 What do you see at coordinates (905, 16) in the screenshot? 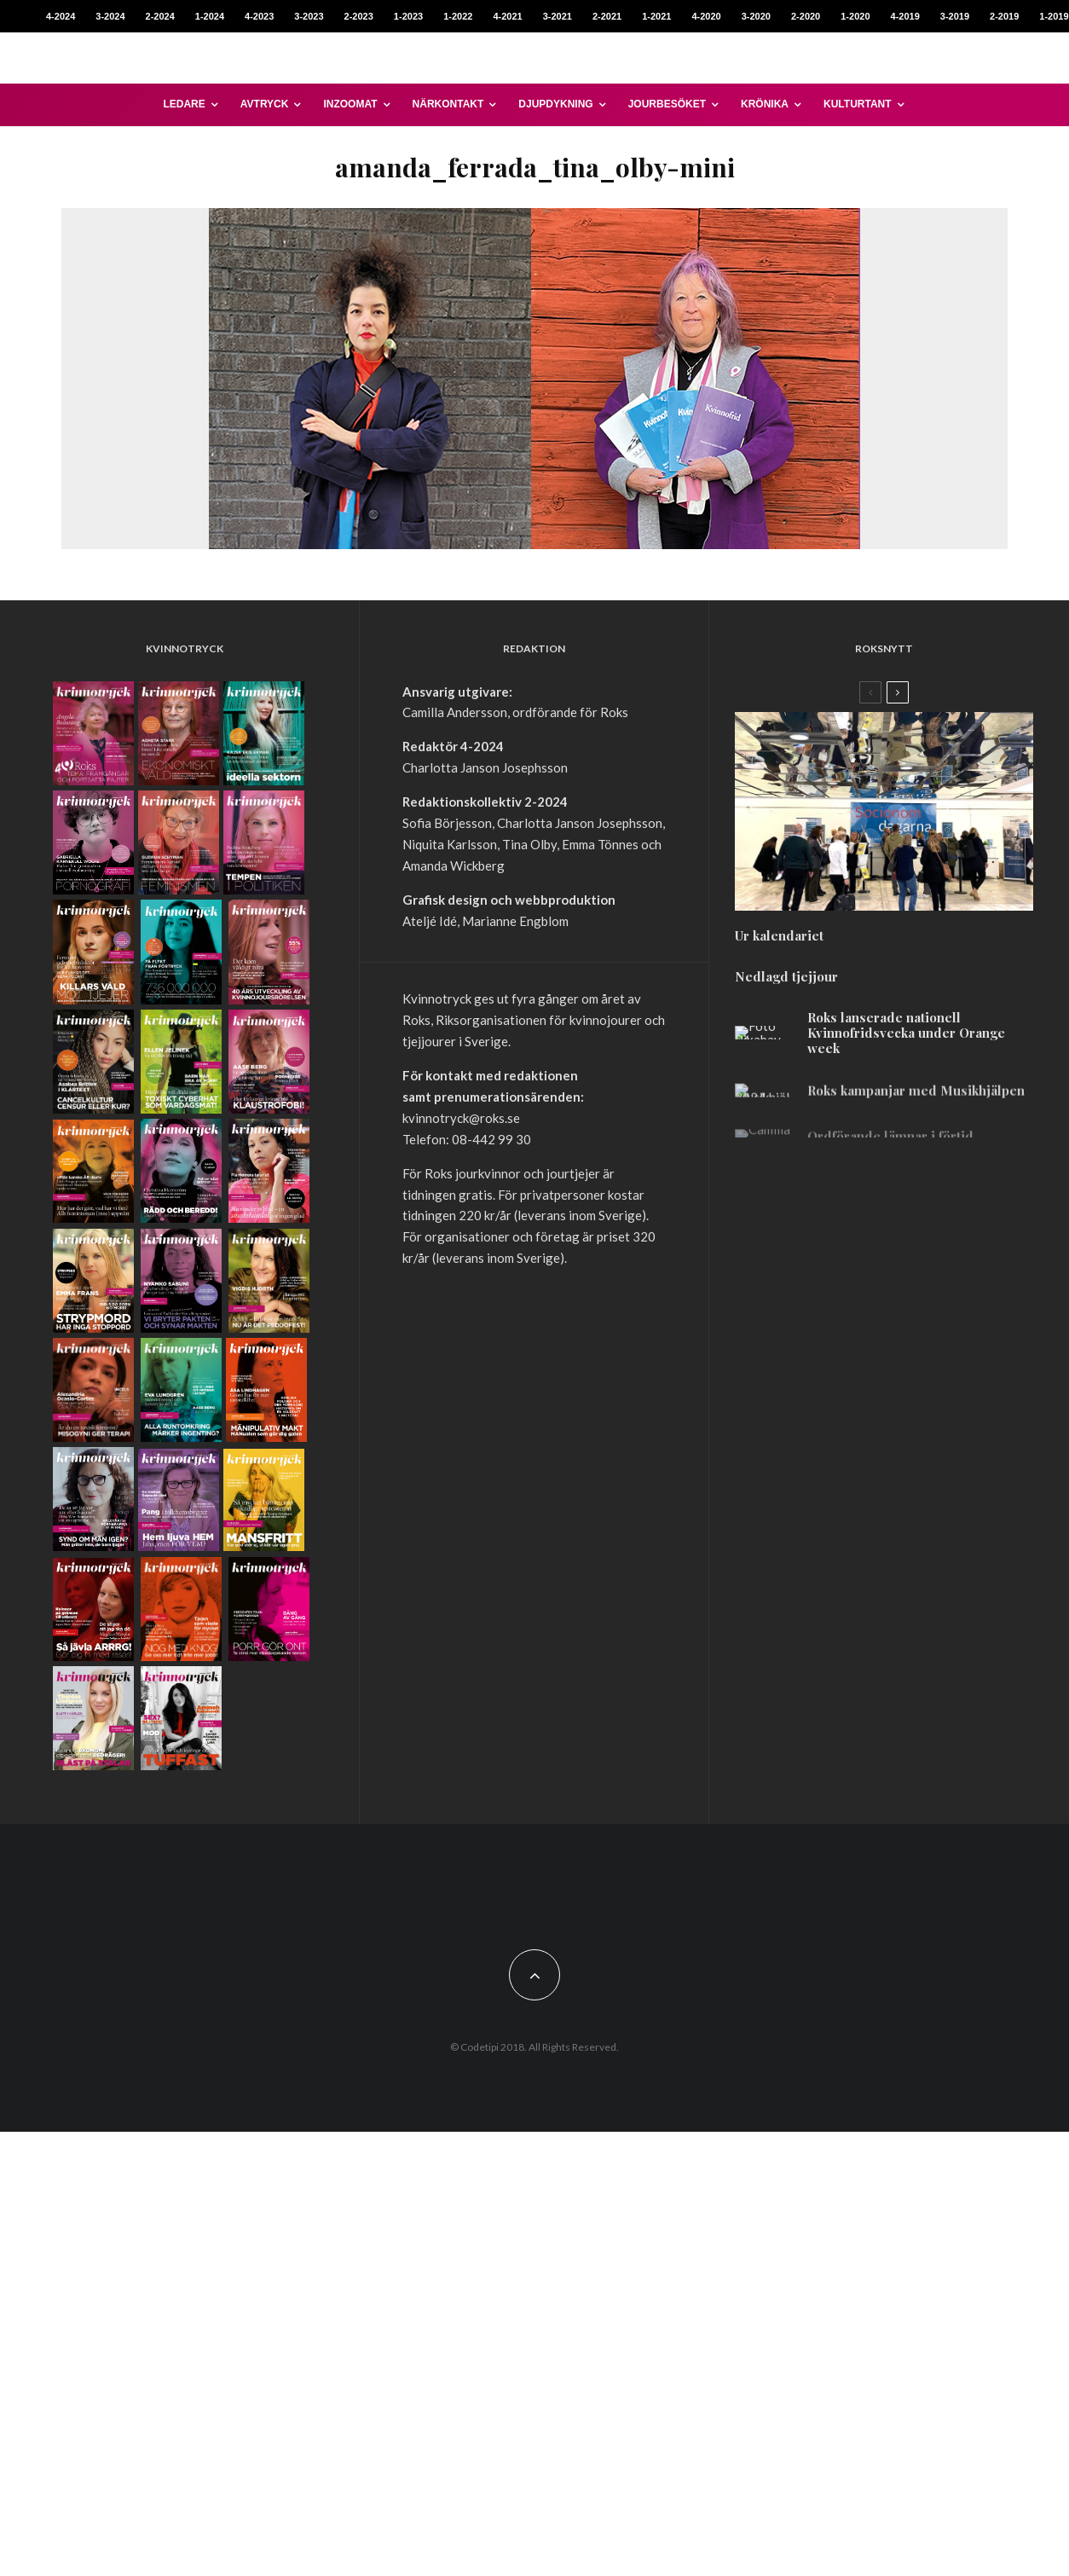
I see `4-2019` at bounding box center [905, 16].